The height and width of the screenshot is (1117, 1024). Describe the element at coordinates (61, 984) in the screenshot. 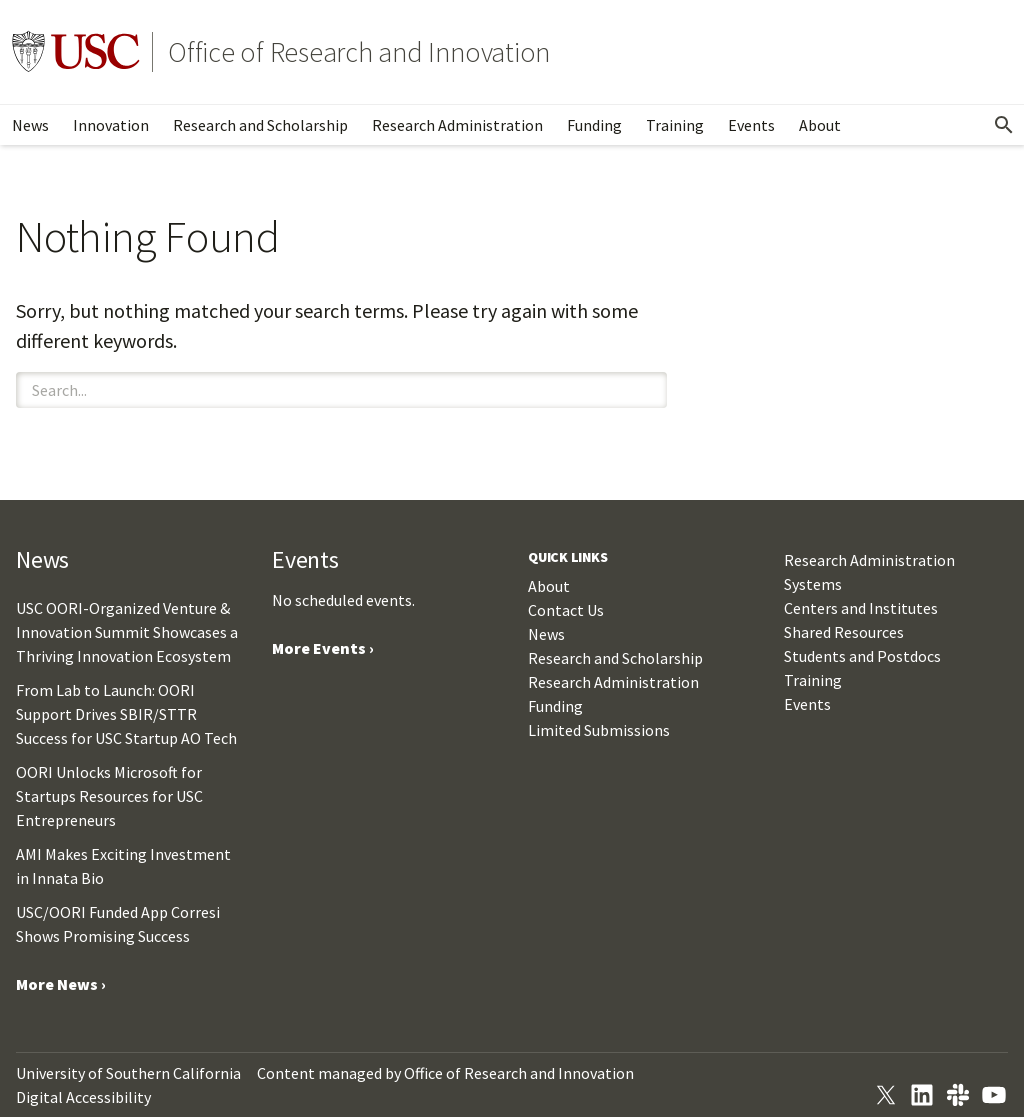

I see `More News ›` at that location.